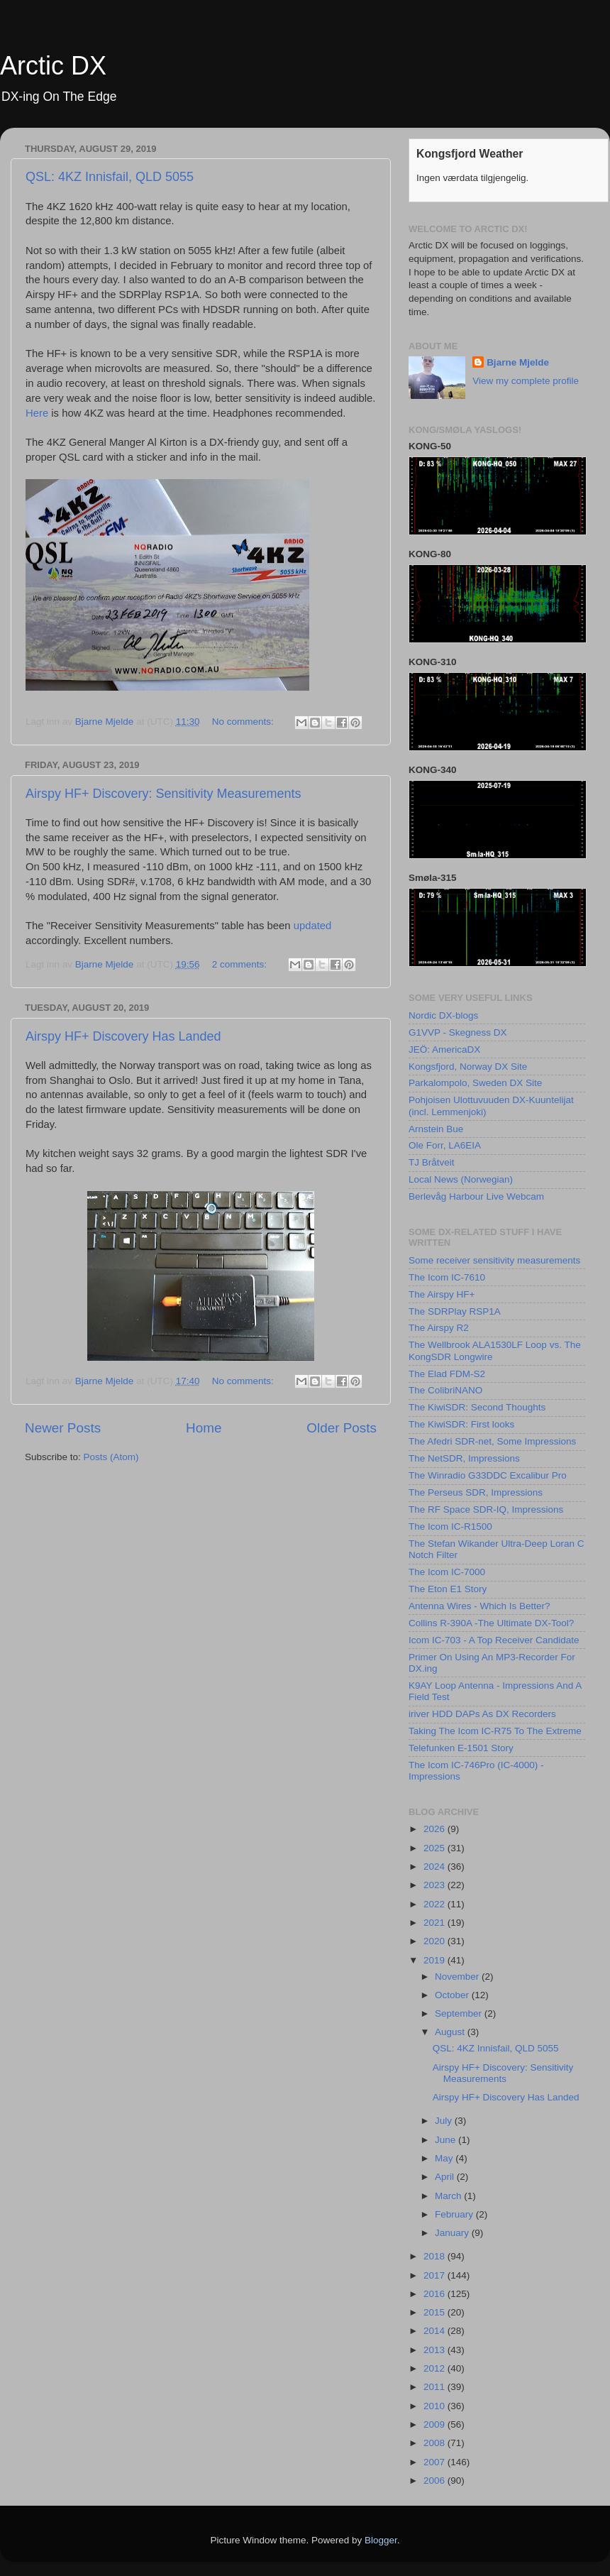 The width and height of the screenshot is (610, 2576). Describe the element at coordinates (435, 2330) in the screenshot. I see `2014` at that location.